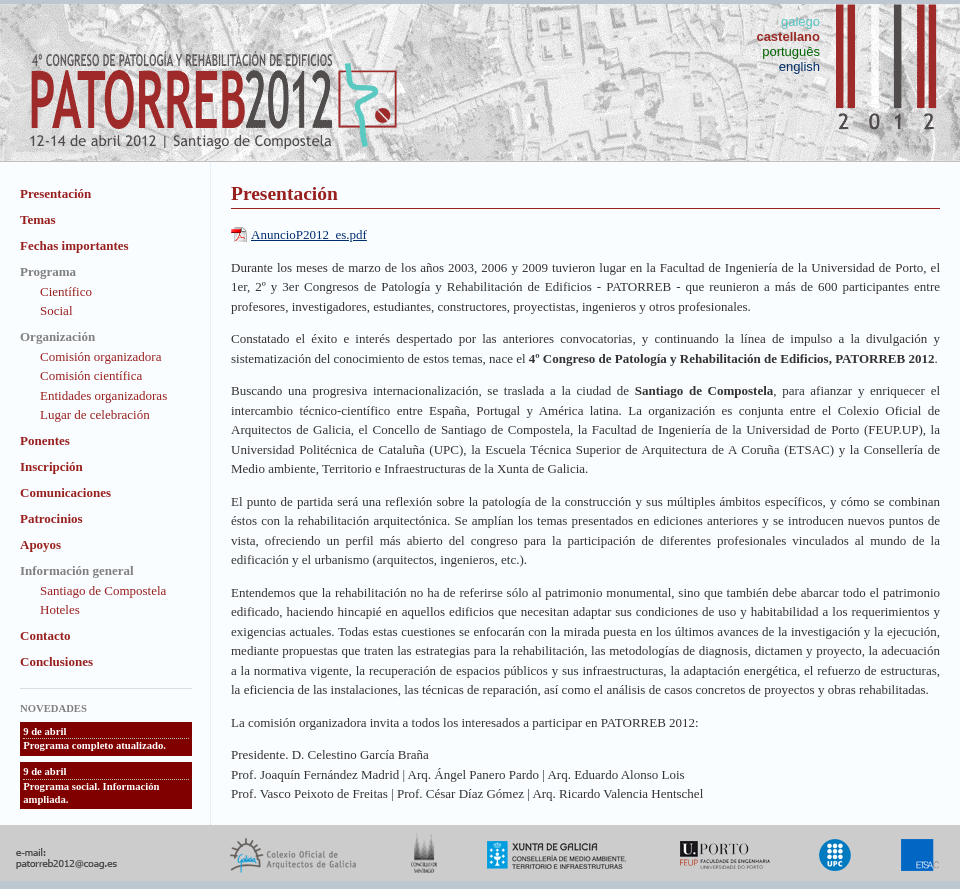  I want to click on PATORREB, so click(638, 286).